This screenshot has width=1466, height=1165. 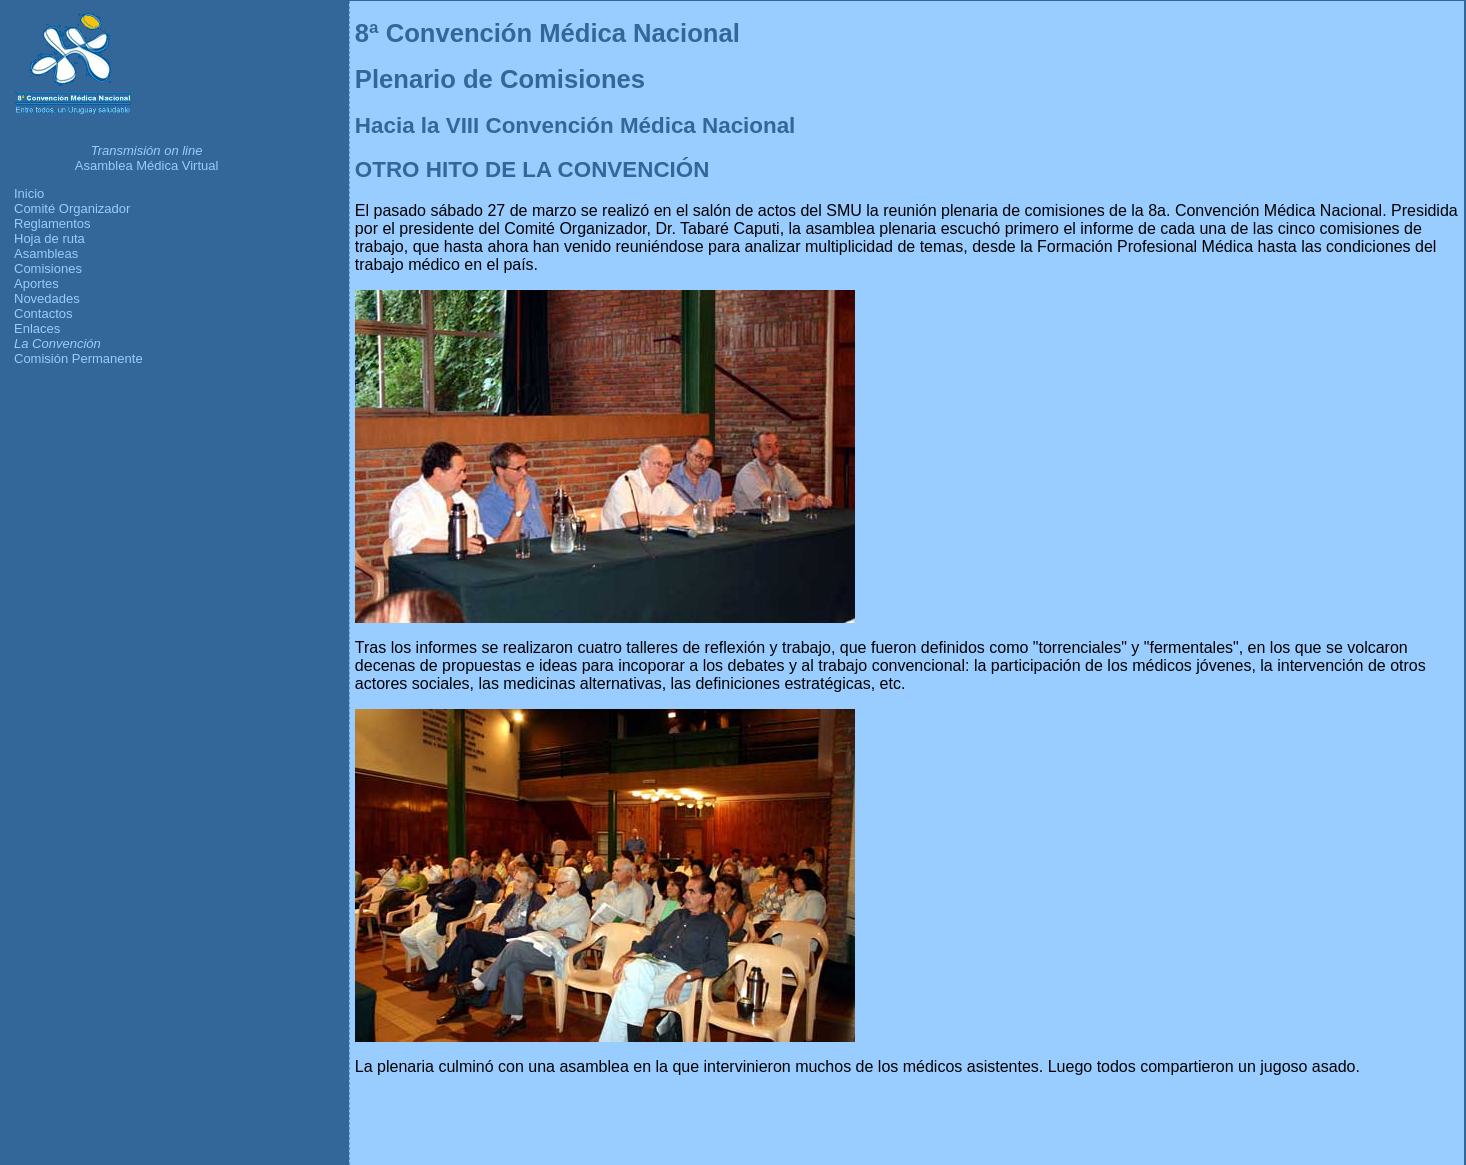 What do you see at coordinates (36, 283) in the screenshot?
I see `Aportes` at bounding box center [36, 283].